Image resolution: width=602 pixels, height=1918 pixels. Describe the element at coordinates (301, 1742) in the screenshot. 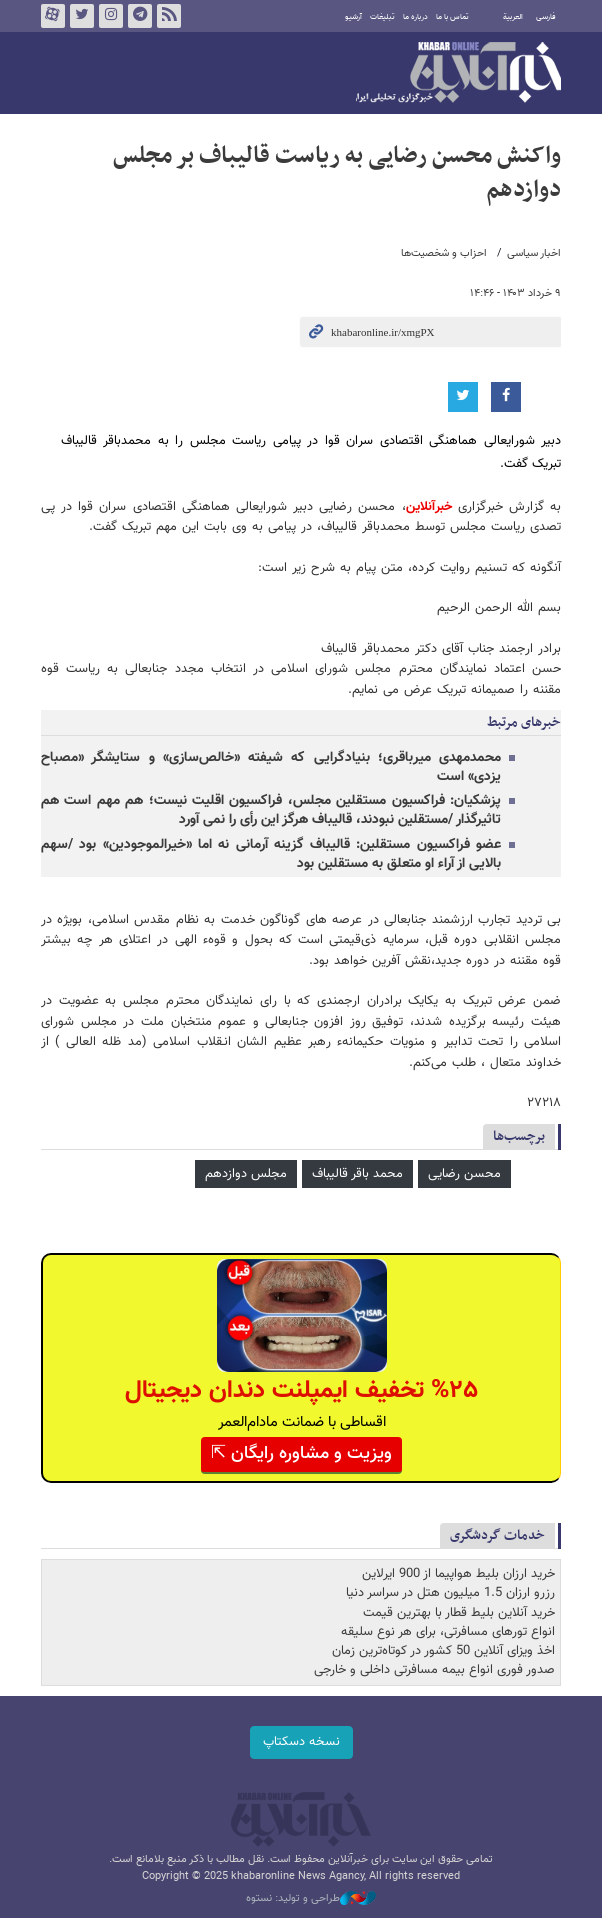

I see `نسخه دسکتاپ` at that location.